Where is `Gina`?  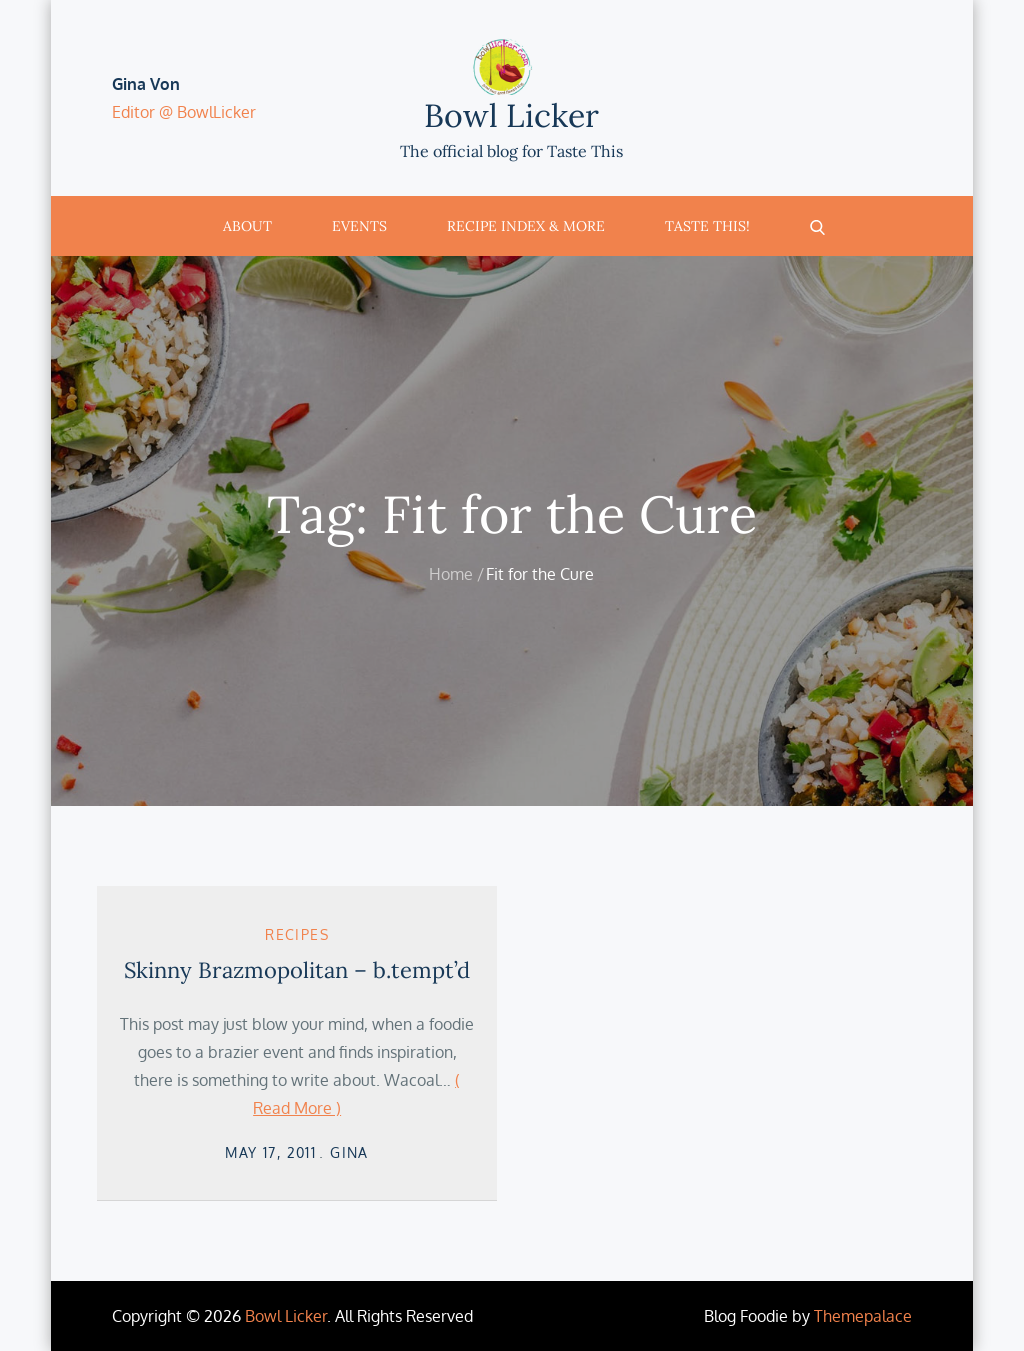 Gina is located at coordinates (349, 1152).